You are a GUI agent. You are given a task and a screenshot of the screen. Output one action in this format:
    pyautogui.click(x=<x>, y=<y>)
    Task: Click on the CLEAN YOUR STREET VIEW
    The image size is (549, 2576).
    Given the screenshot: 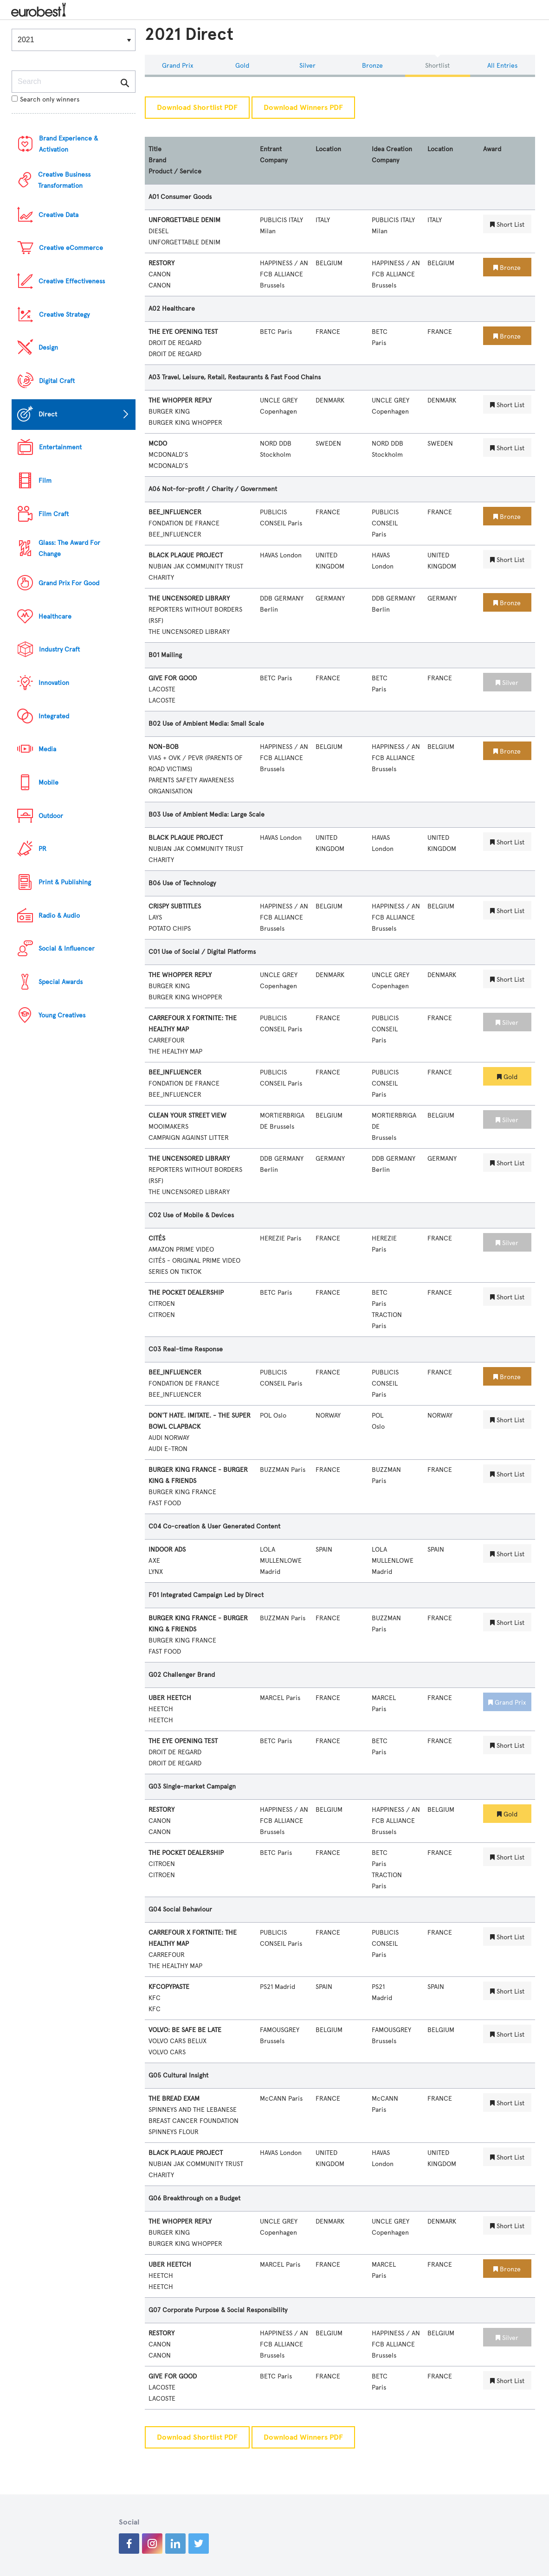 What is the action you would take?
    pyautogui.click(x=187, y=1115)
    